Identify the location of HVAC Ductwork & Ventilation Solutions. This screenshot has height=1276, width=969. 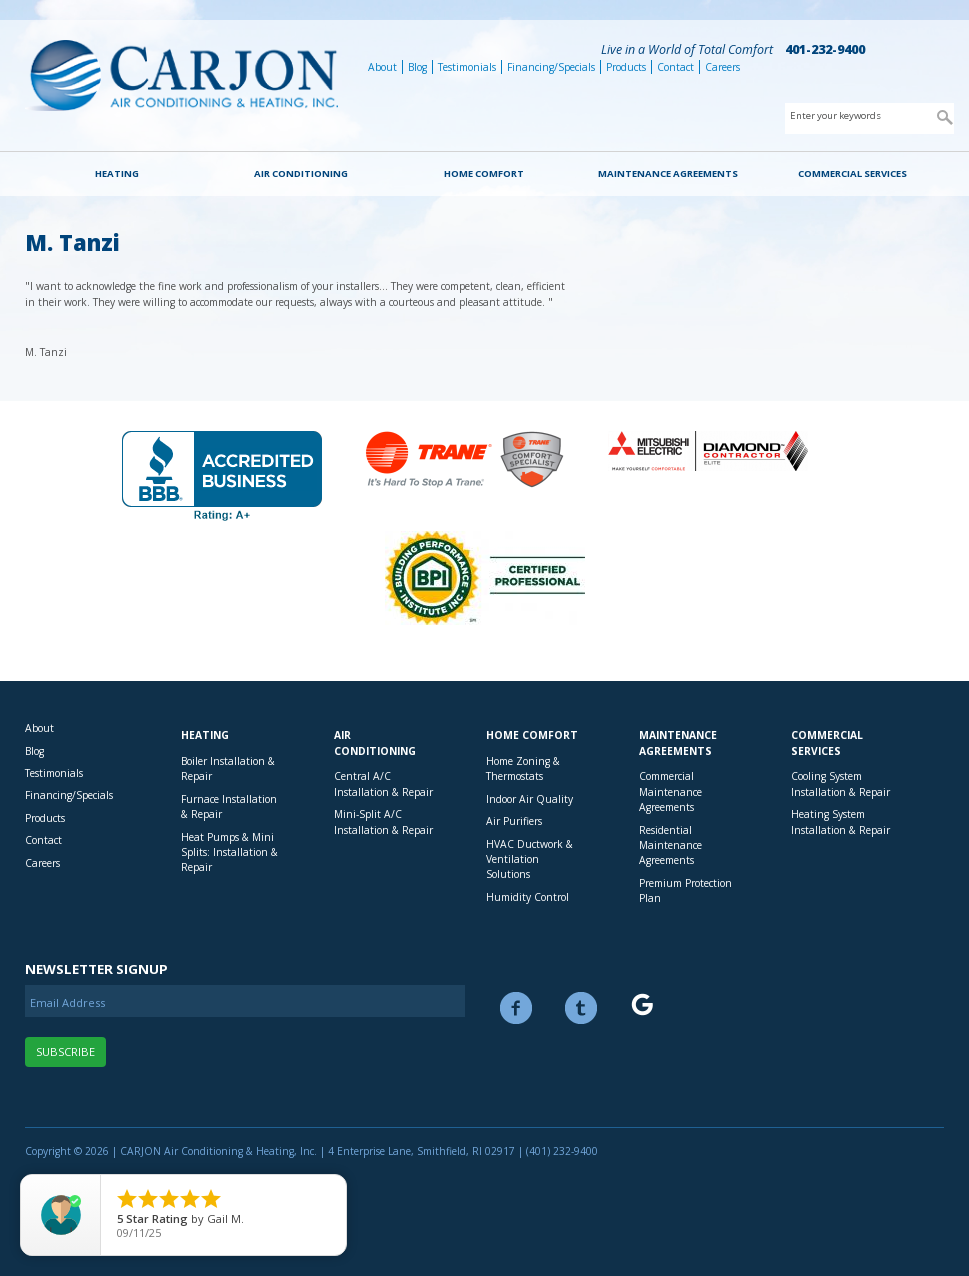
(529, 859).